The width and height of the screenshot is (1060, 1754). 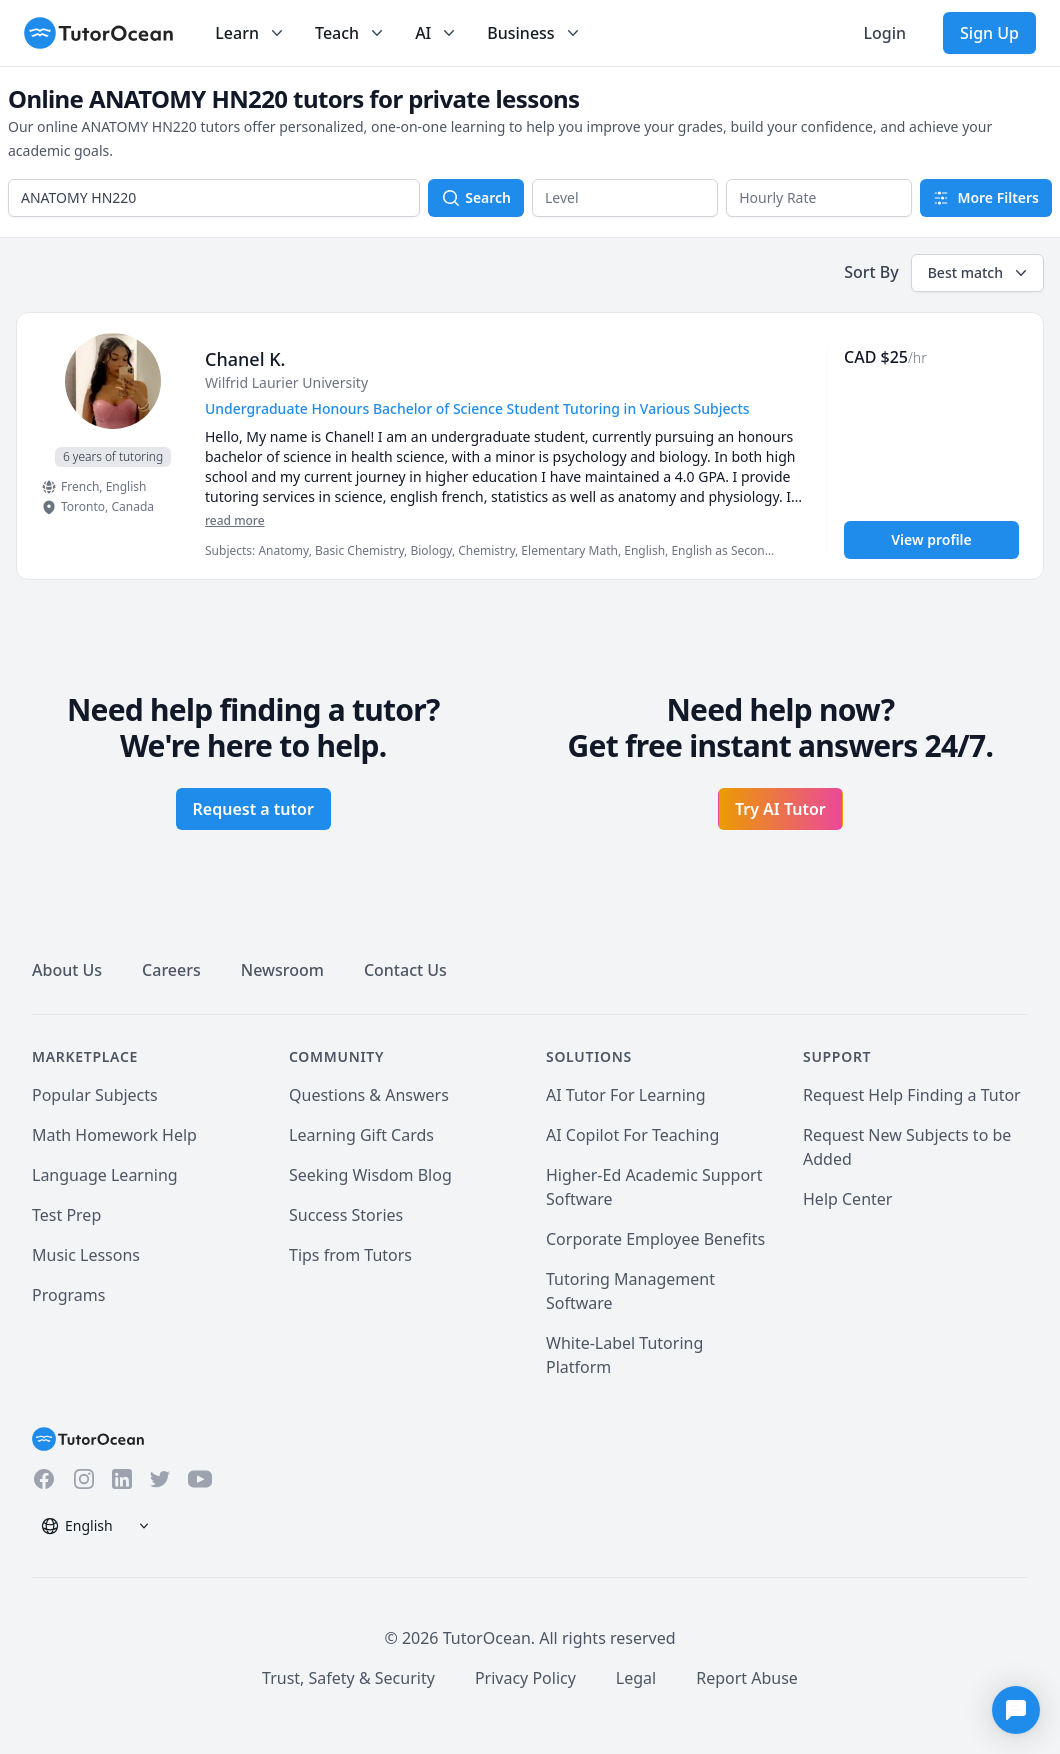 What do you see at coordinates (884, 33) in the screenshot?
I see `Login` at bounding box center [884, 33].